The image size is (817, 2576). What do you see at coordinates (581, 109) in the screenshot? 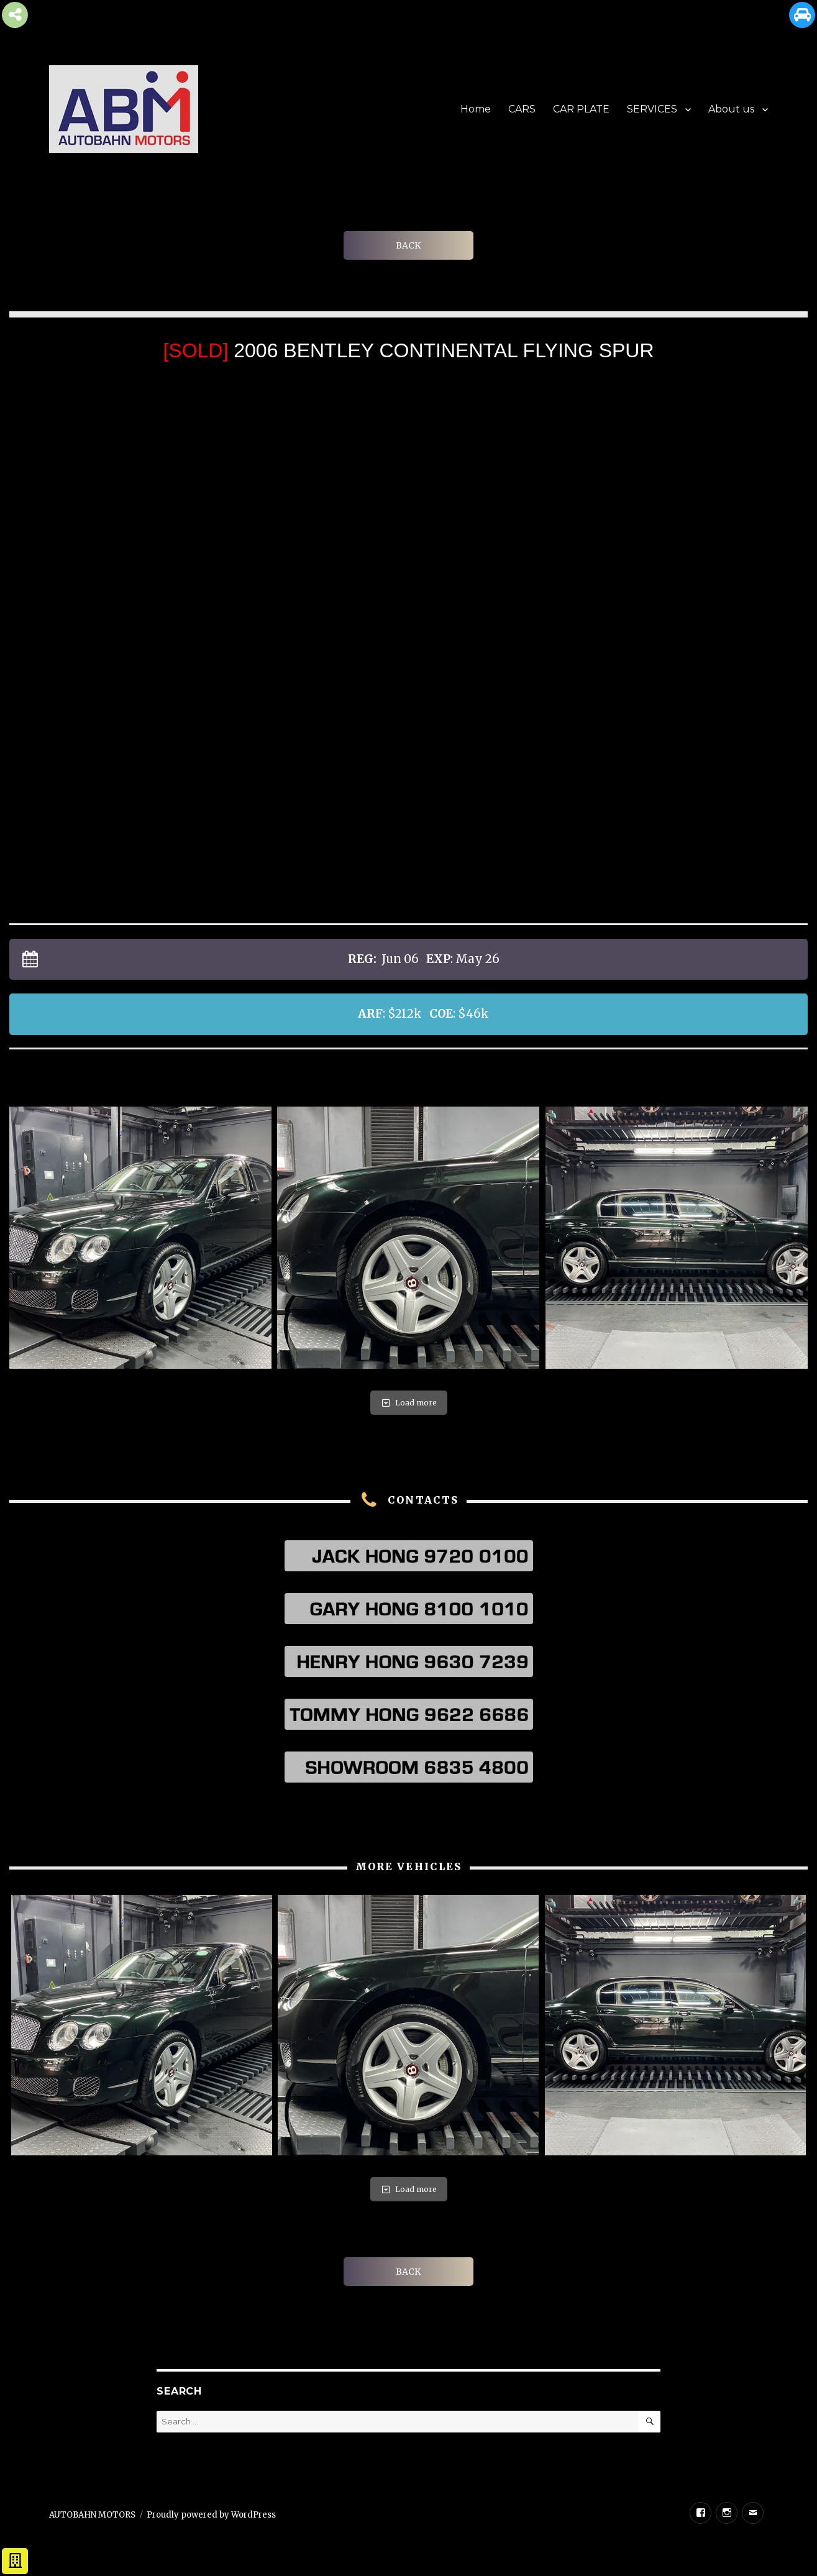
I see `CAR PLATE` at bounding box center [581, 109].